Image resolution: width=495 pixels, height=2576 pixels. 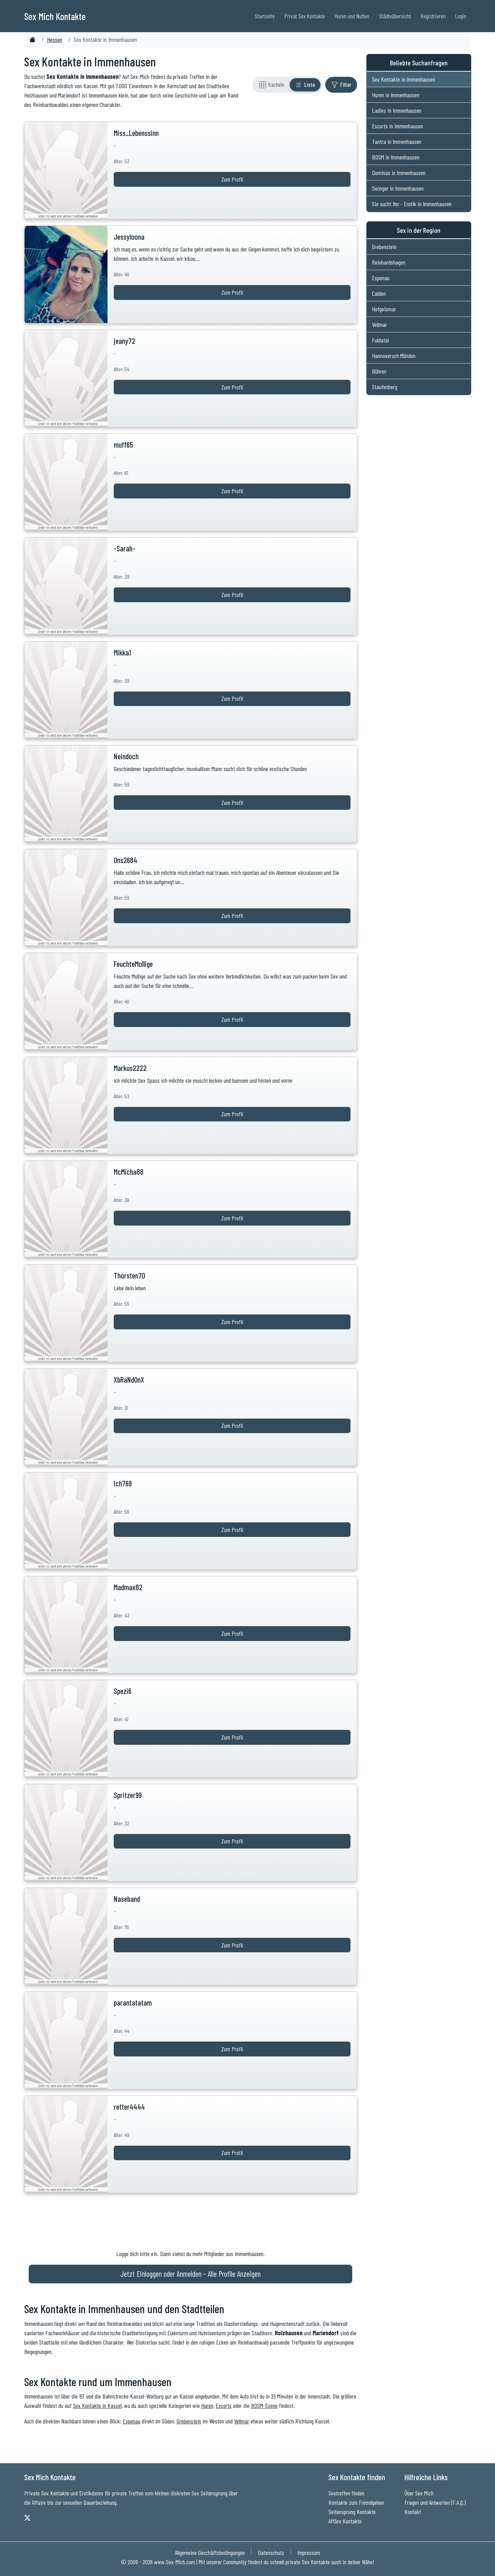 What do you see at coordinates (395, 16) in the screenshot?
I see `Städteübersicht` at bounding box center [395, 16].